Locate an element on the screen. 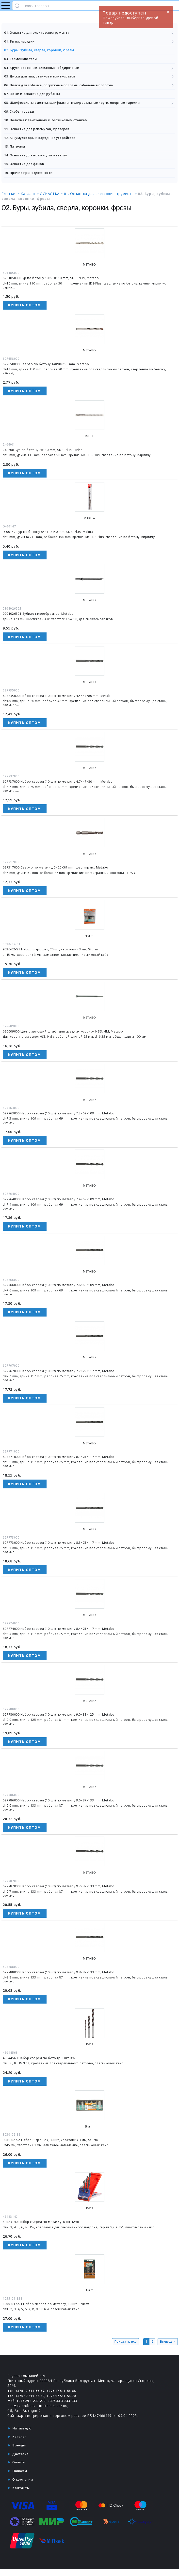 The image size is (179, 2576). 0901026521 Зубило пикообразное, Metabo is located at coordinates (42, 619).